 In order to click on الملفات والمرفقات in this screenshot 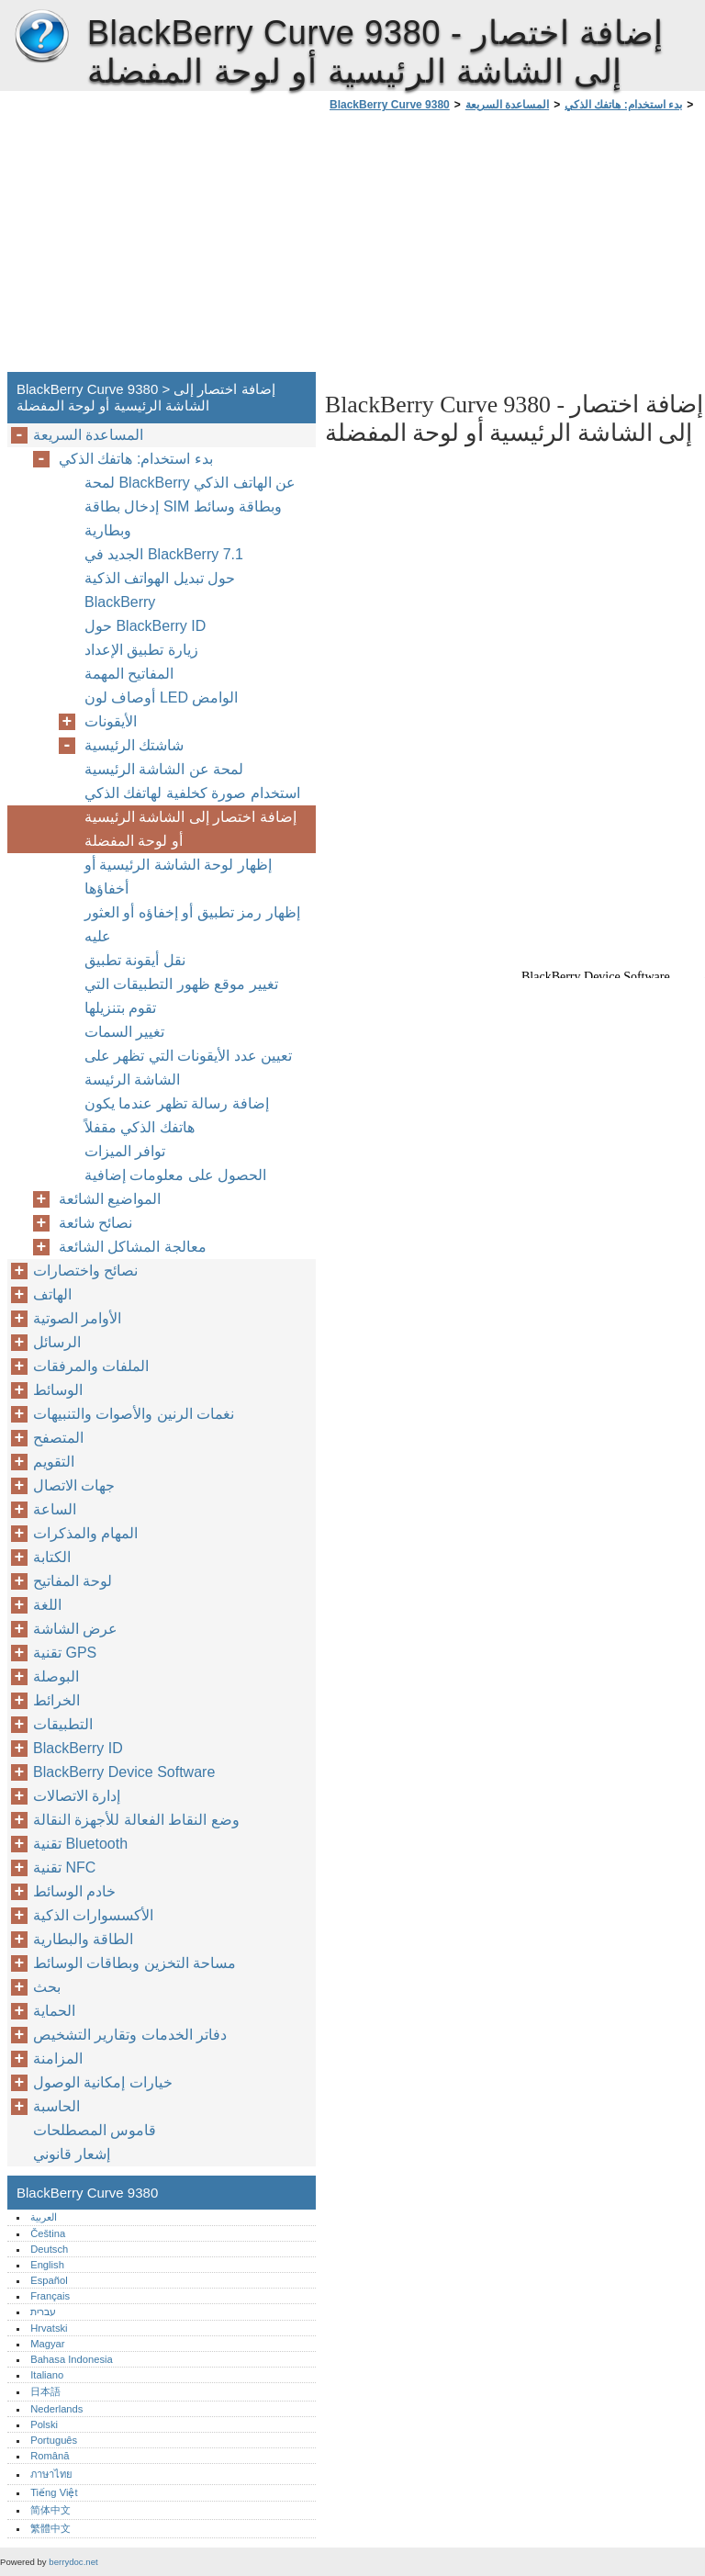, I will do `click(91, 1366)`.